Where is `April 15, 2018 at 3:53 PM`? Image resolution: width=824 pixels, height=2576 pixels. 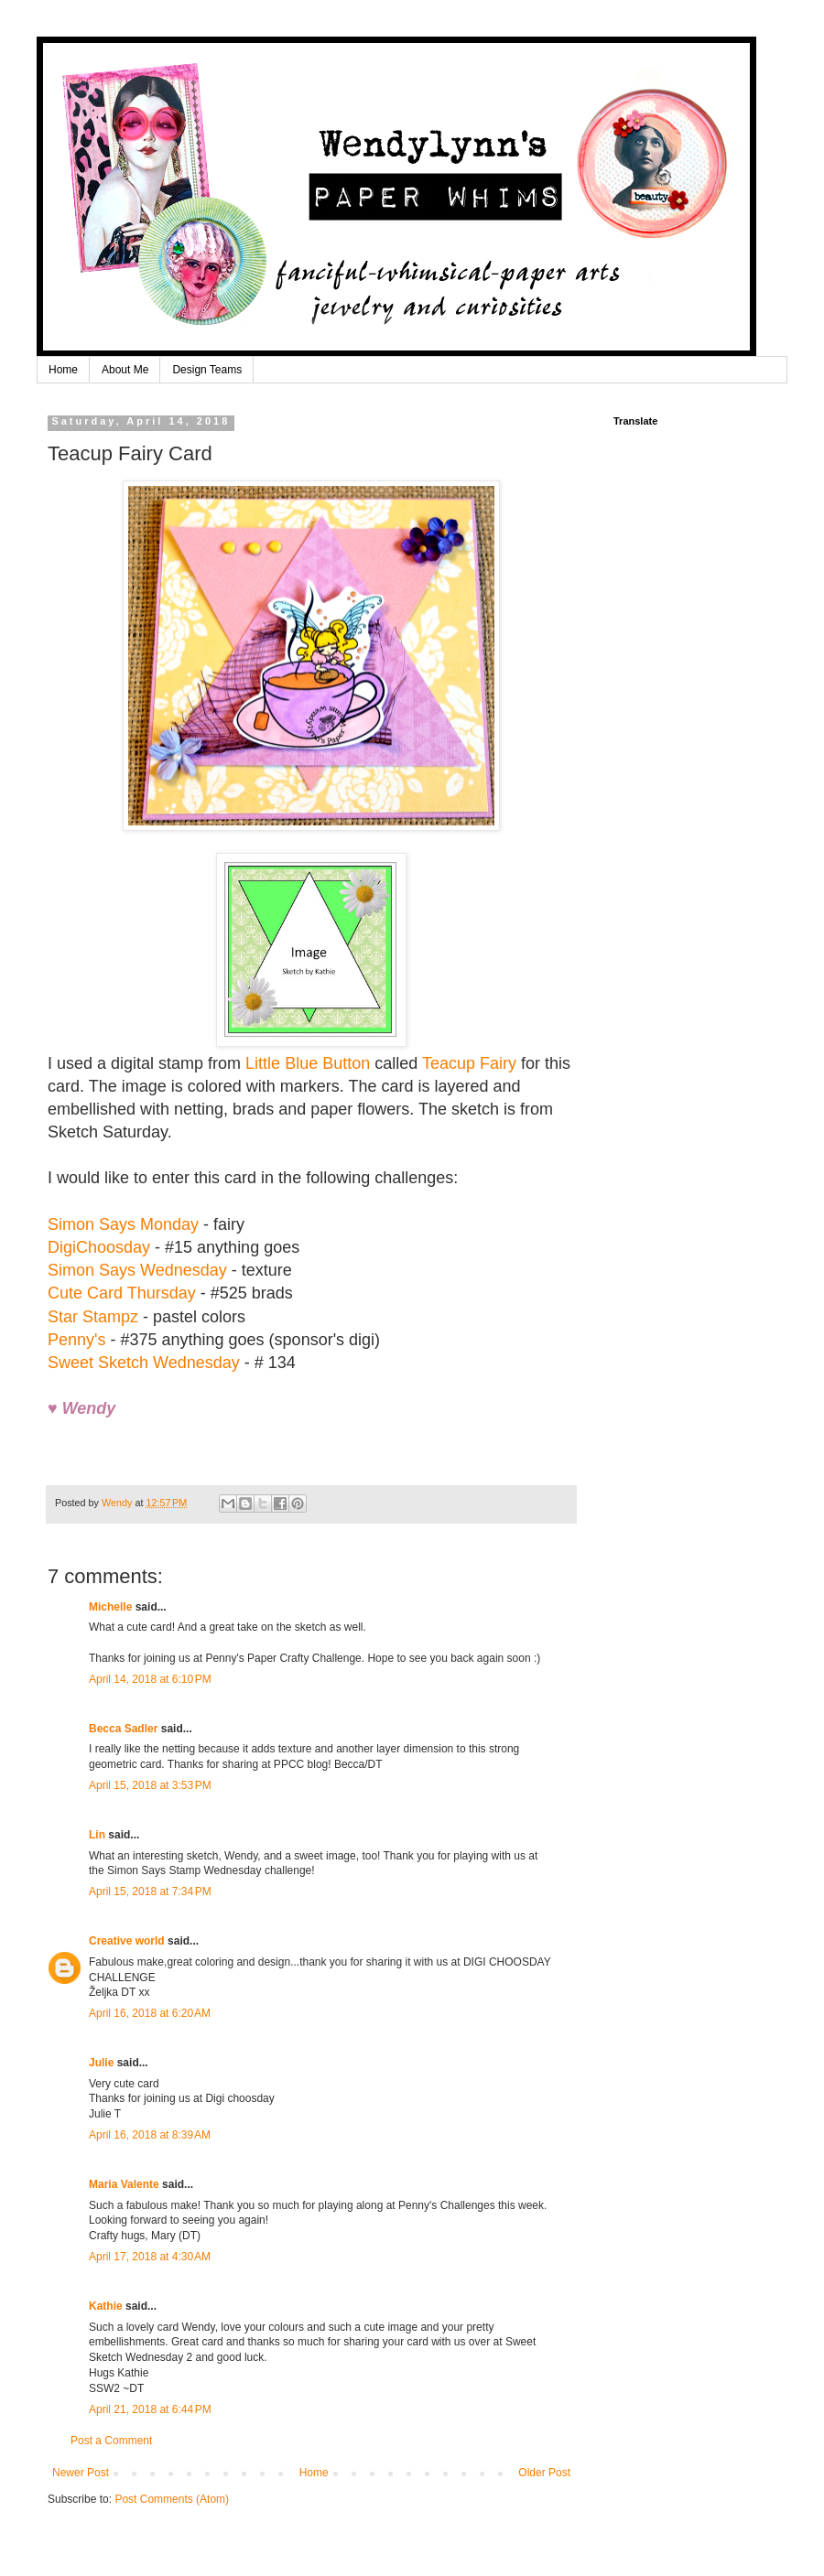
April 15, 2018 at 3:53 PM is located at coordinates (150, 1785).